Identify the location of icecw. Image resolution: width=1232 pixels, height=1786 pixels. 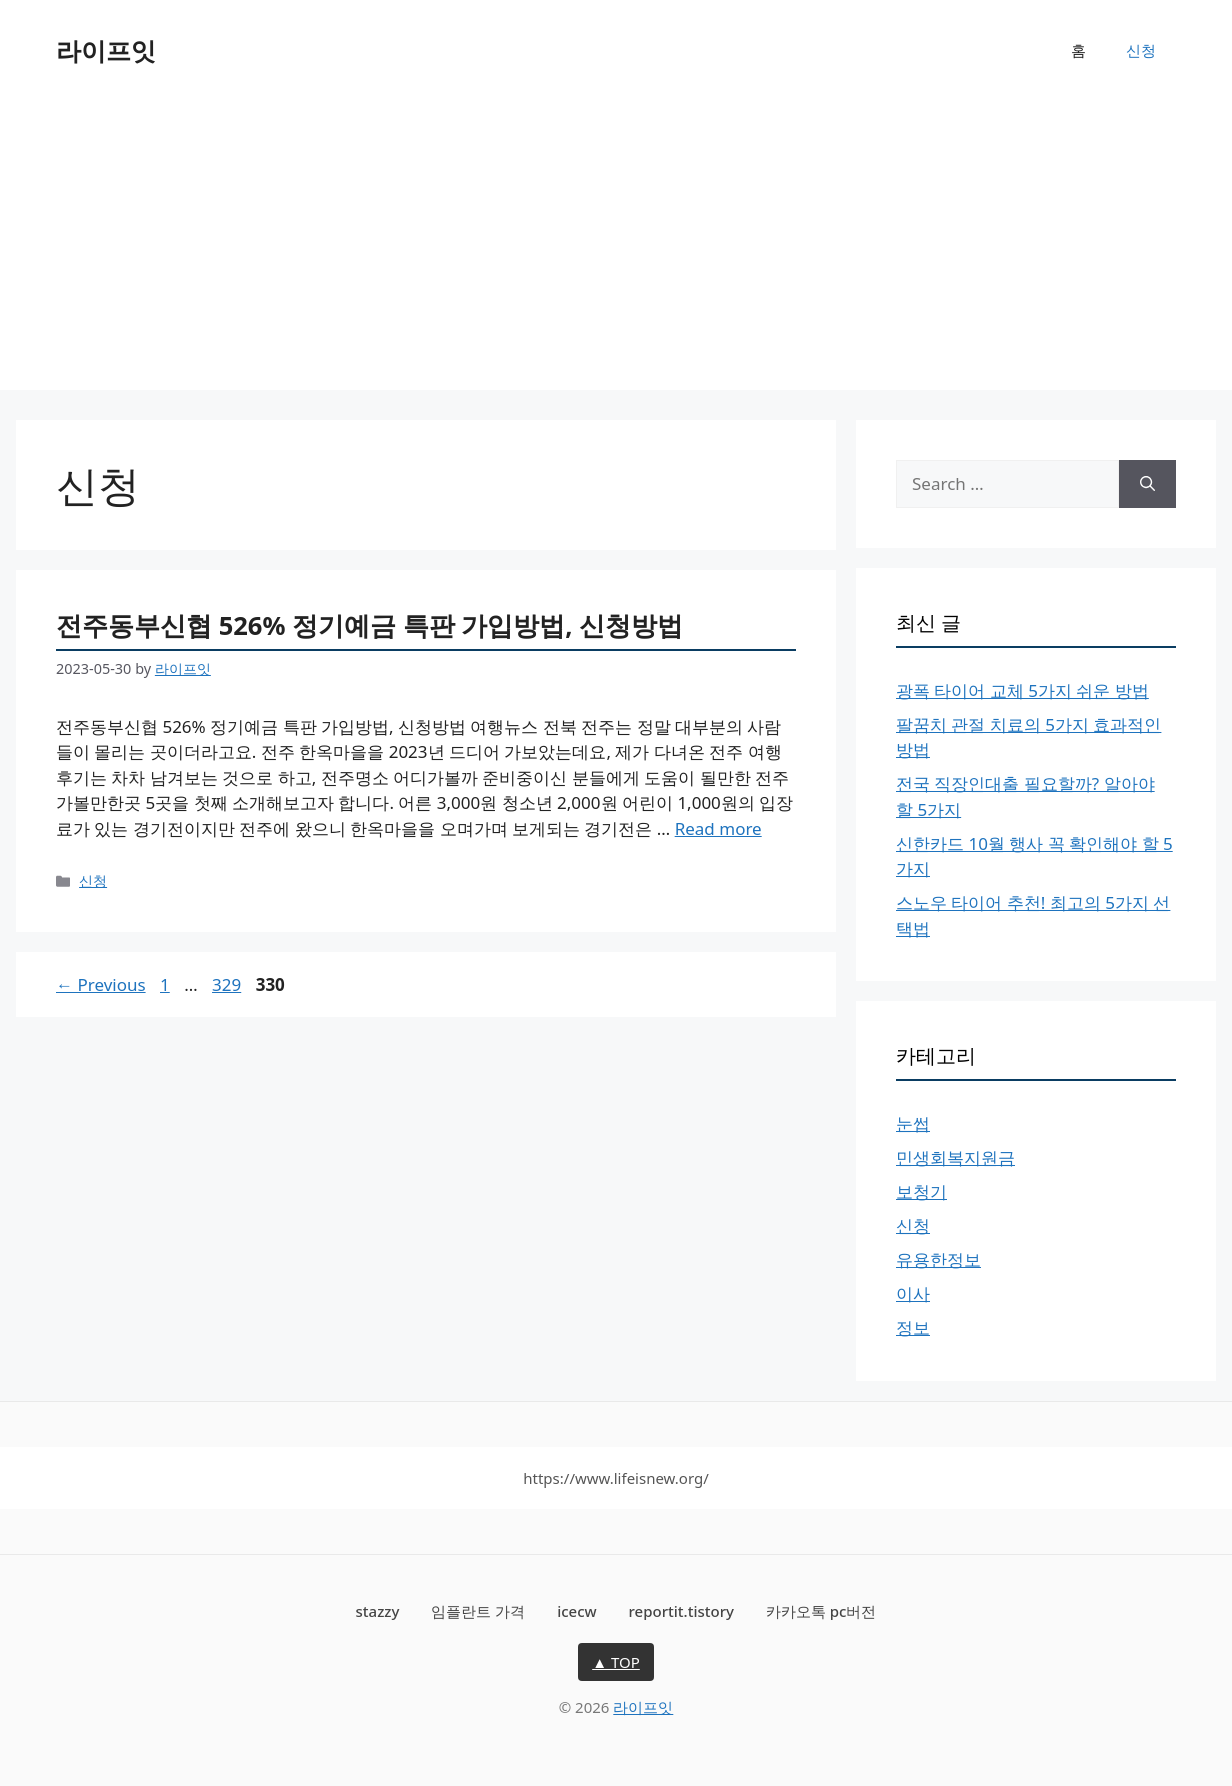
(577, 1611).